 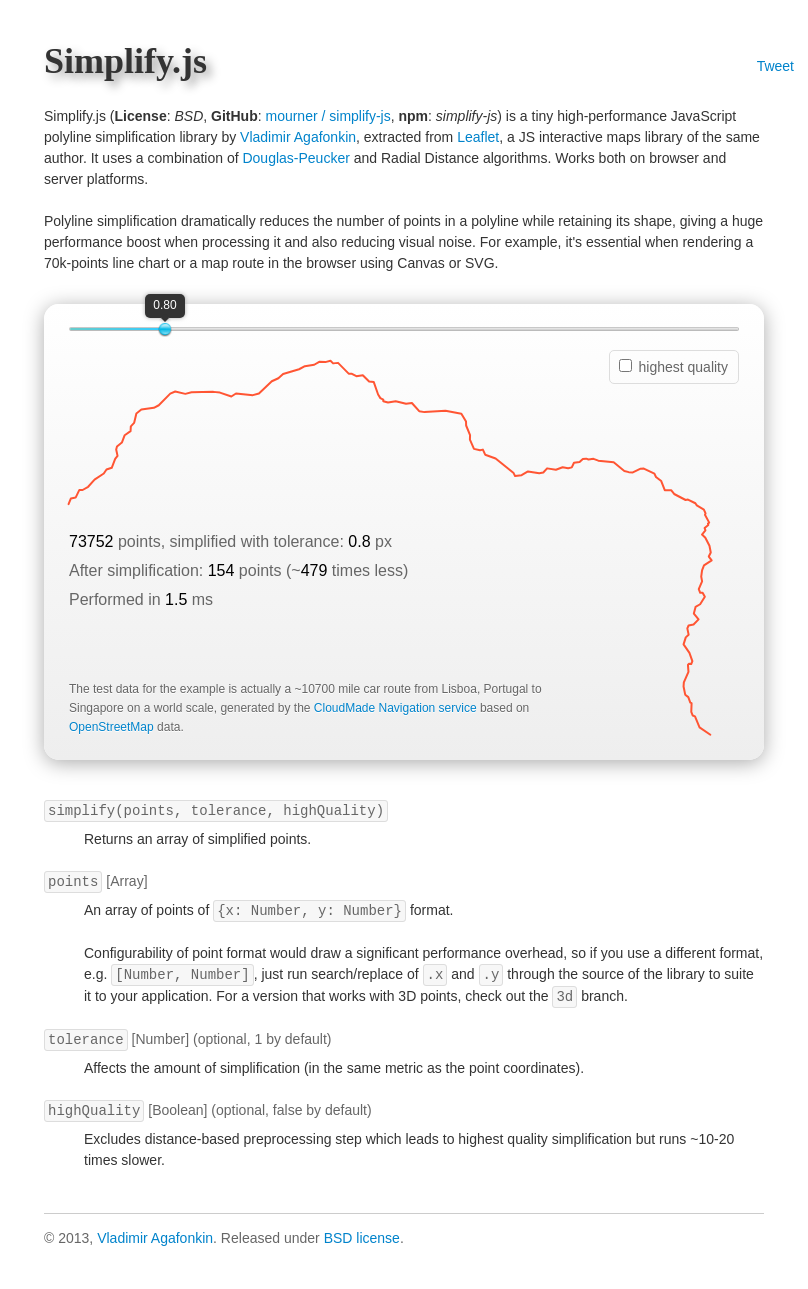 I want to click on Douglas-Peucker, so click(x=295, y=158).